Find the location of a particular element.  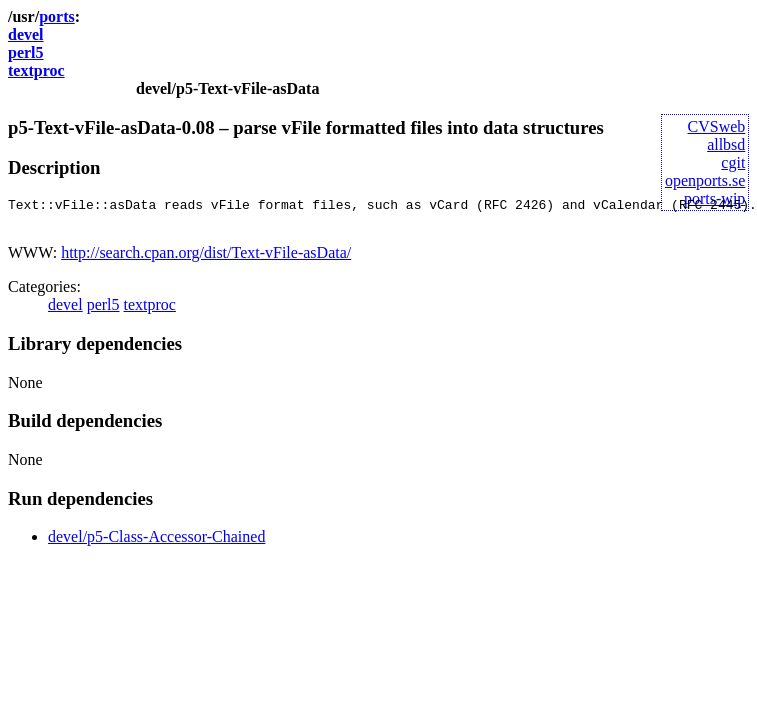

cgit is located at coordinates (733, 162).